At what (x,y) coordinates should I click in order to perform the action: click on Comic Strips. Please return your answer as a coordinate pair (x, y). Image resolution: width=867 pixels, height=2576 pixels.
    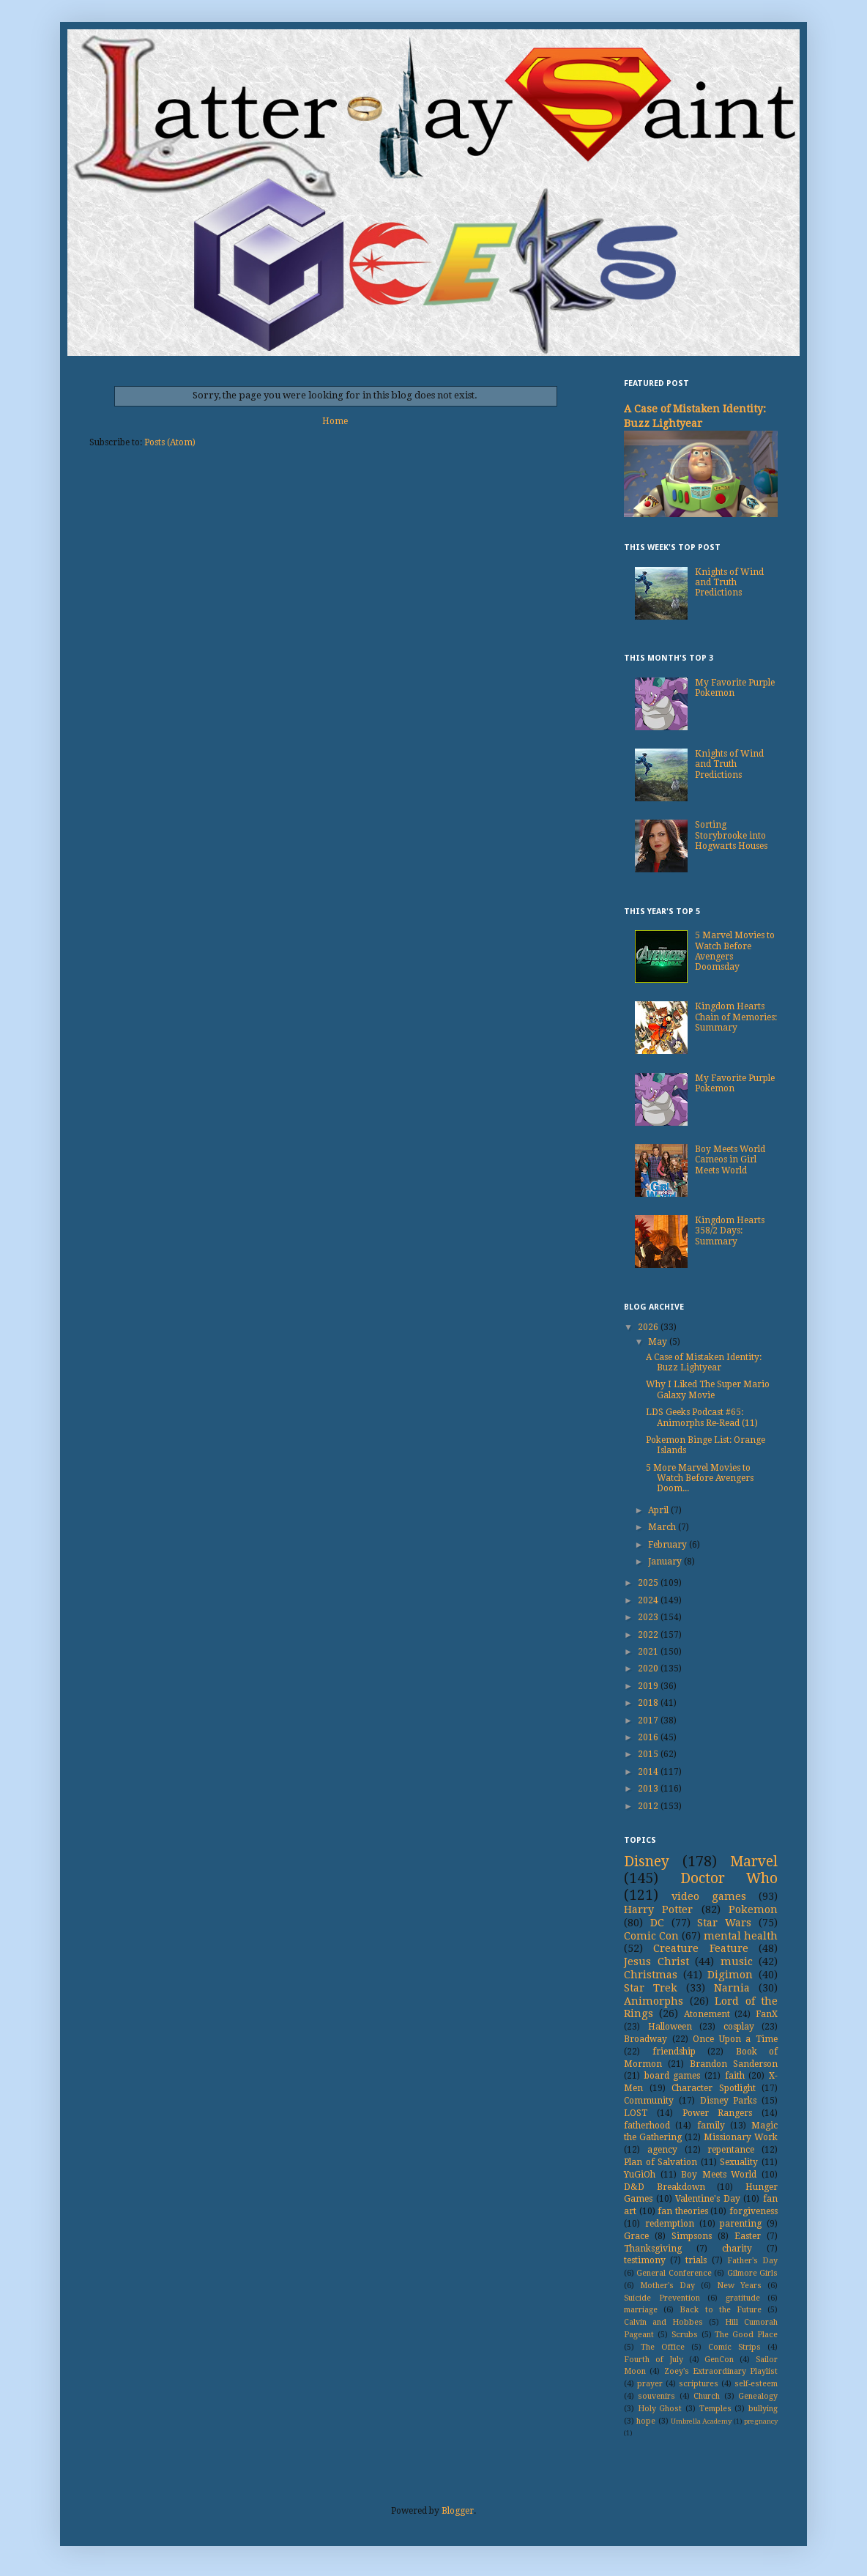
    Looking at the image, I should click on (734, 2347).